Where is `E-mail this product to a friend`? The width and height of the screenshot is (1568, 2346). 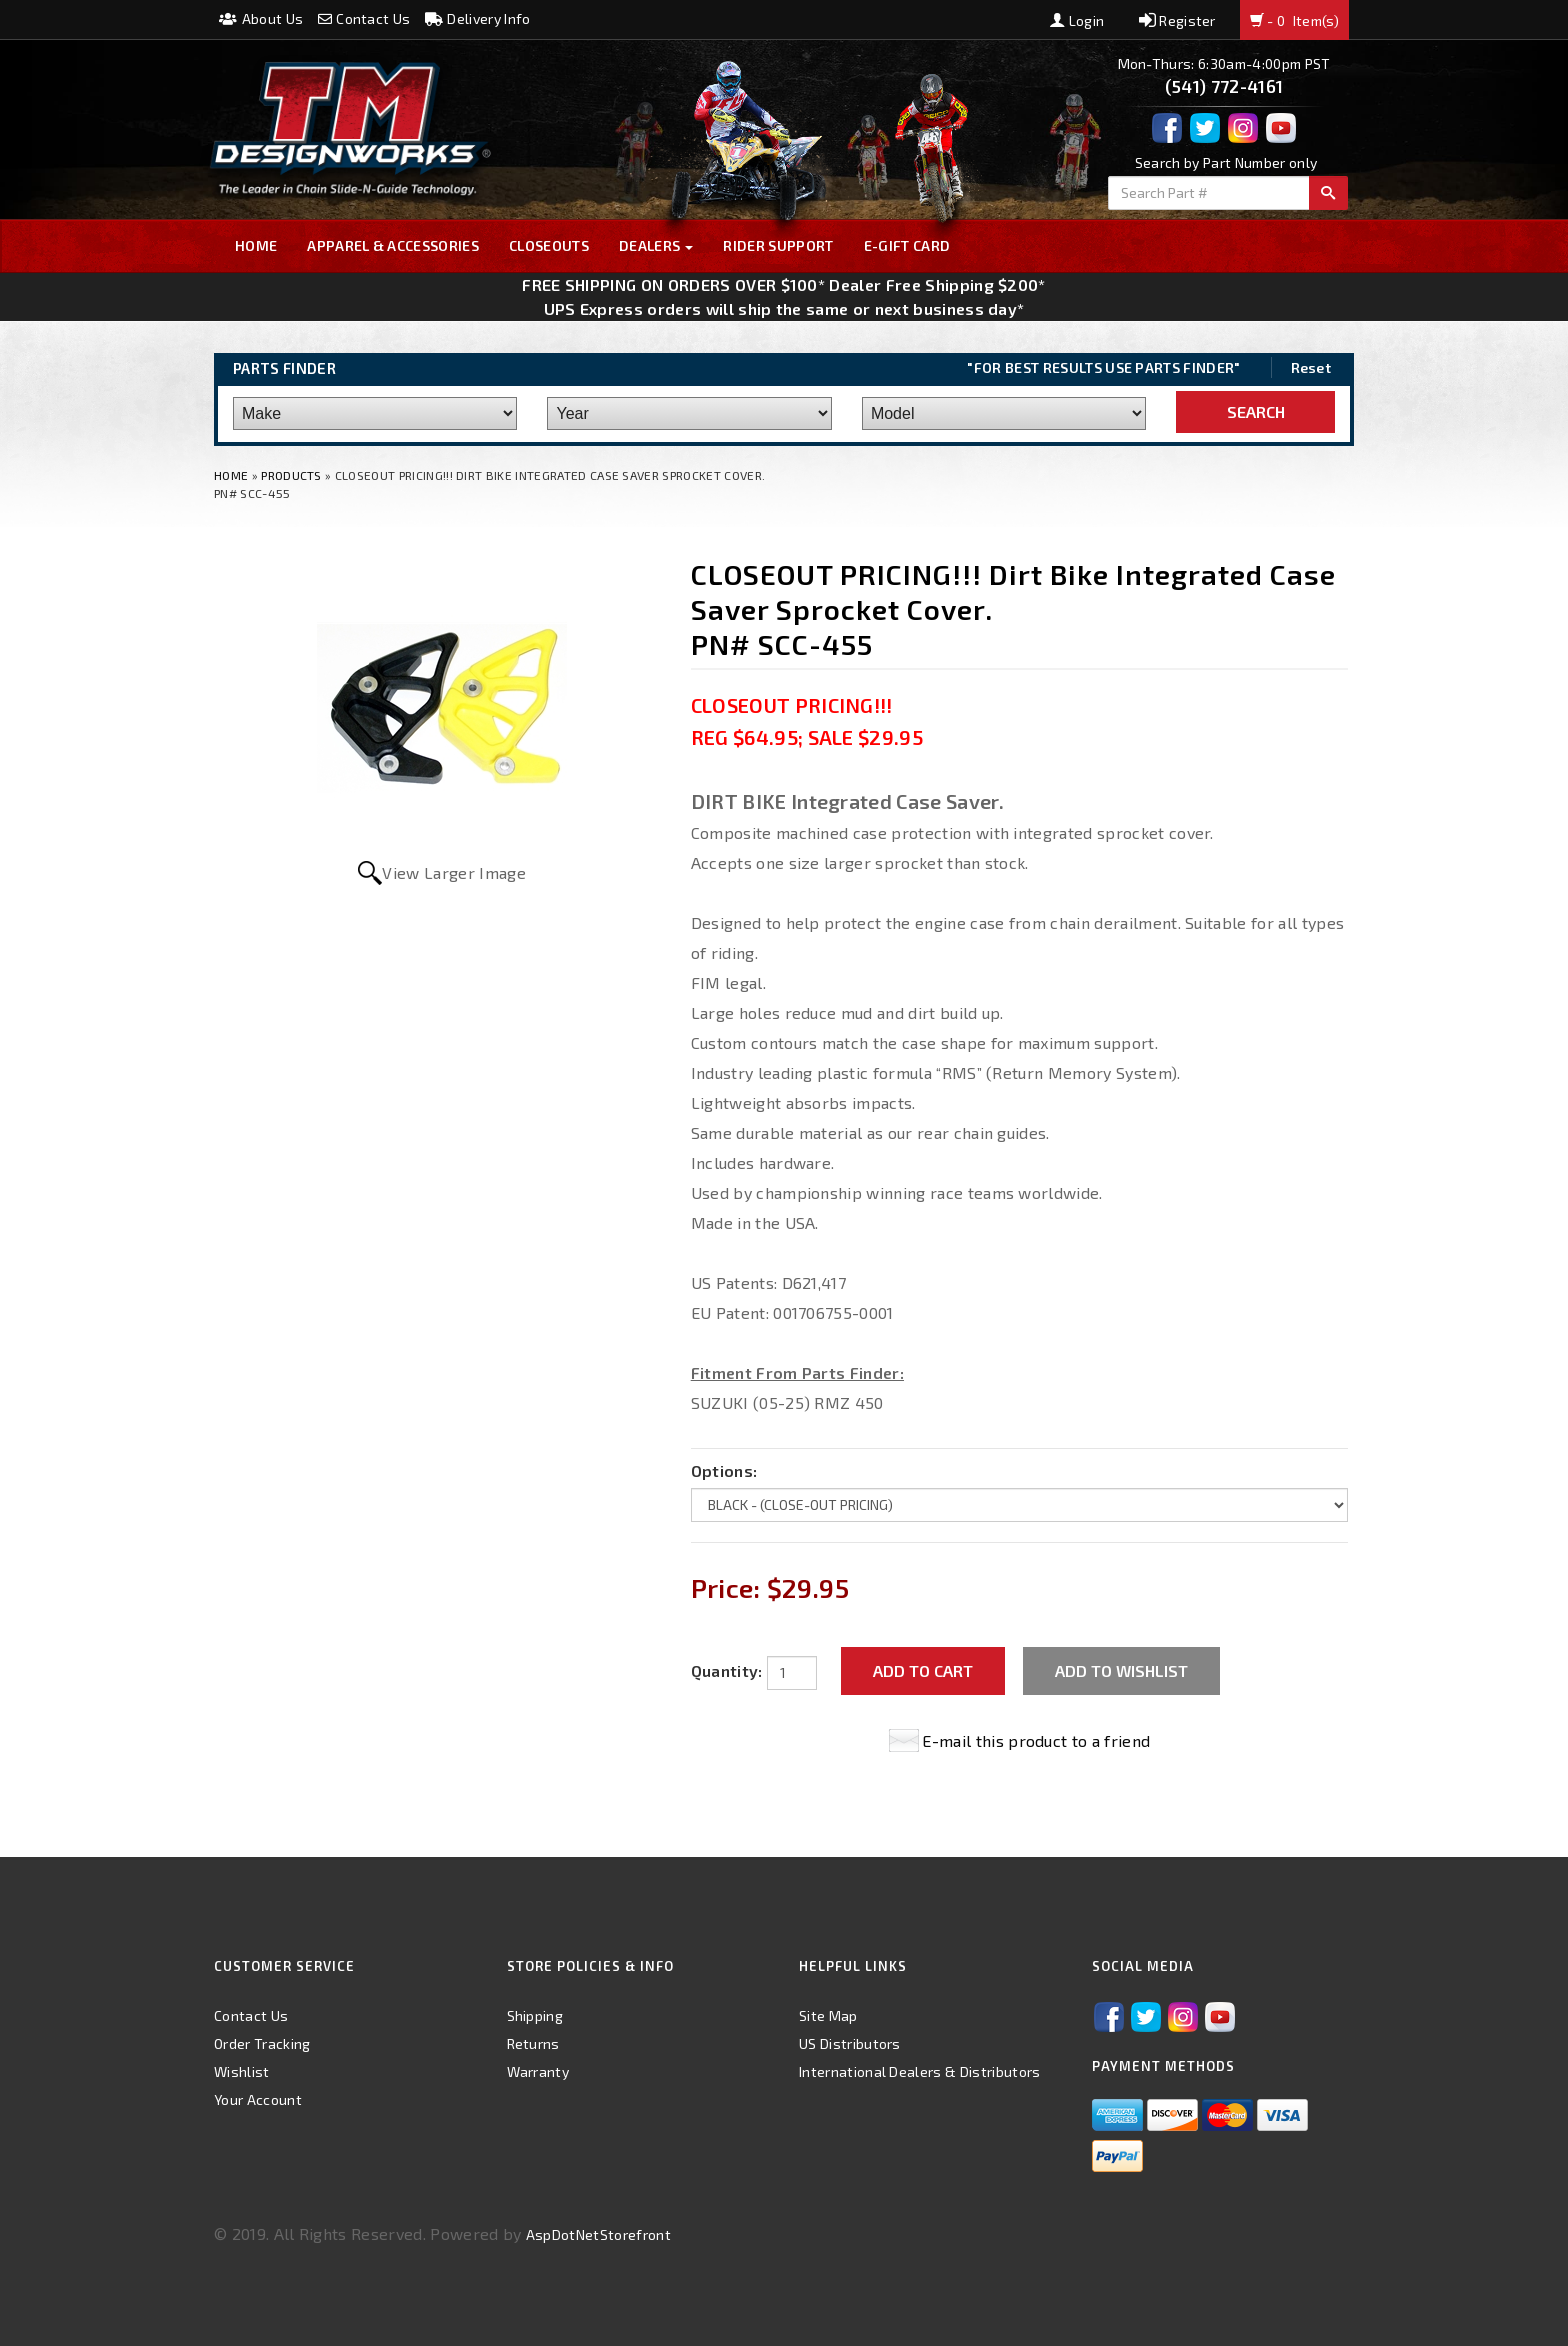 E-mail this product to a friend is located at coordinates (1036, 1740).